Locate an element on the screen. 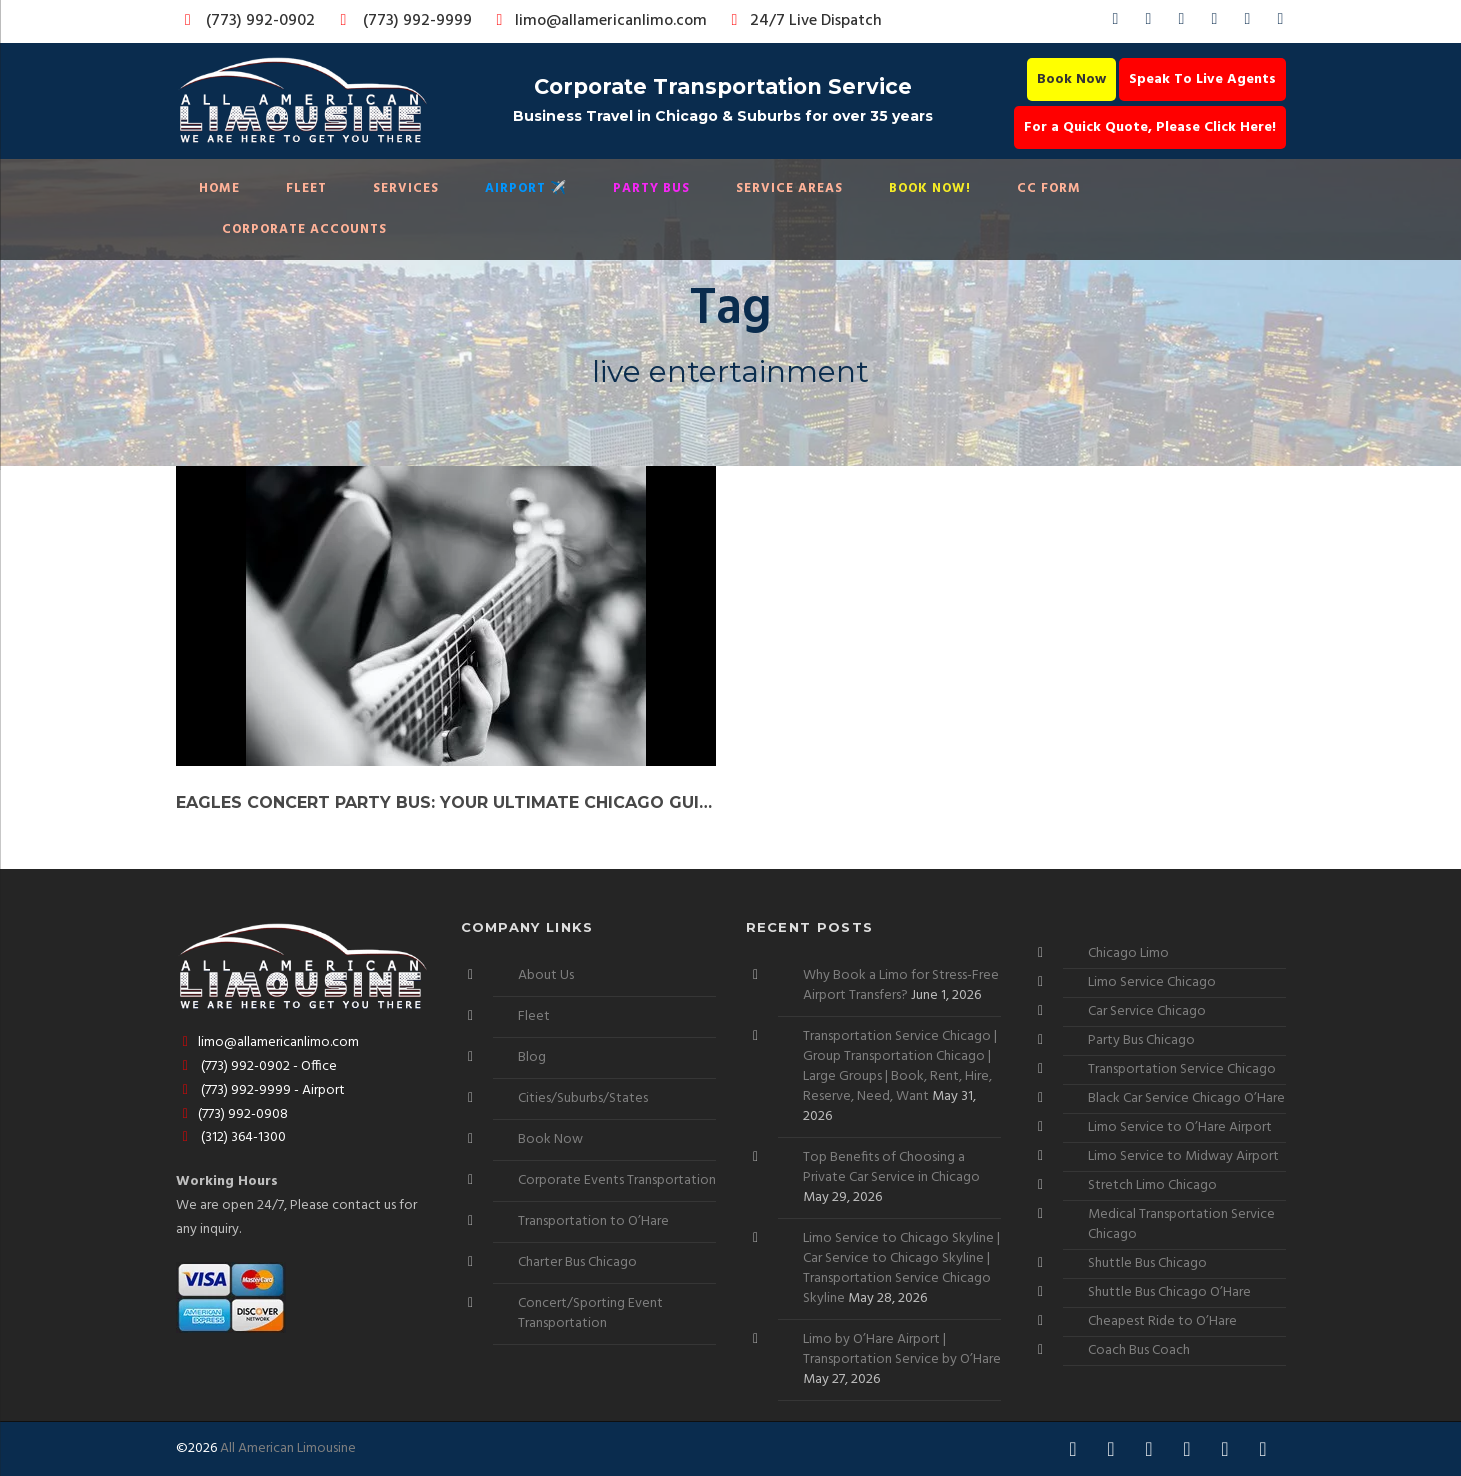 Image resolution: width=1461 pixels, height=1476 pixels. Service Areas is located at coordinates (789, 188).